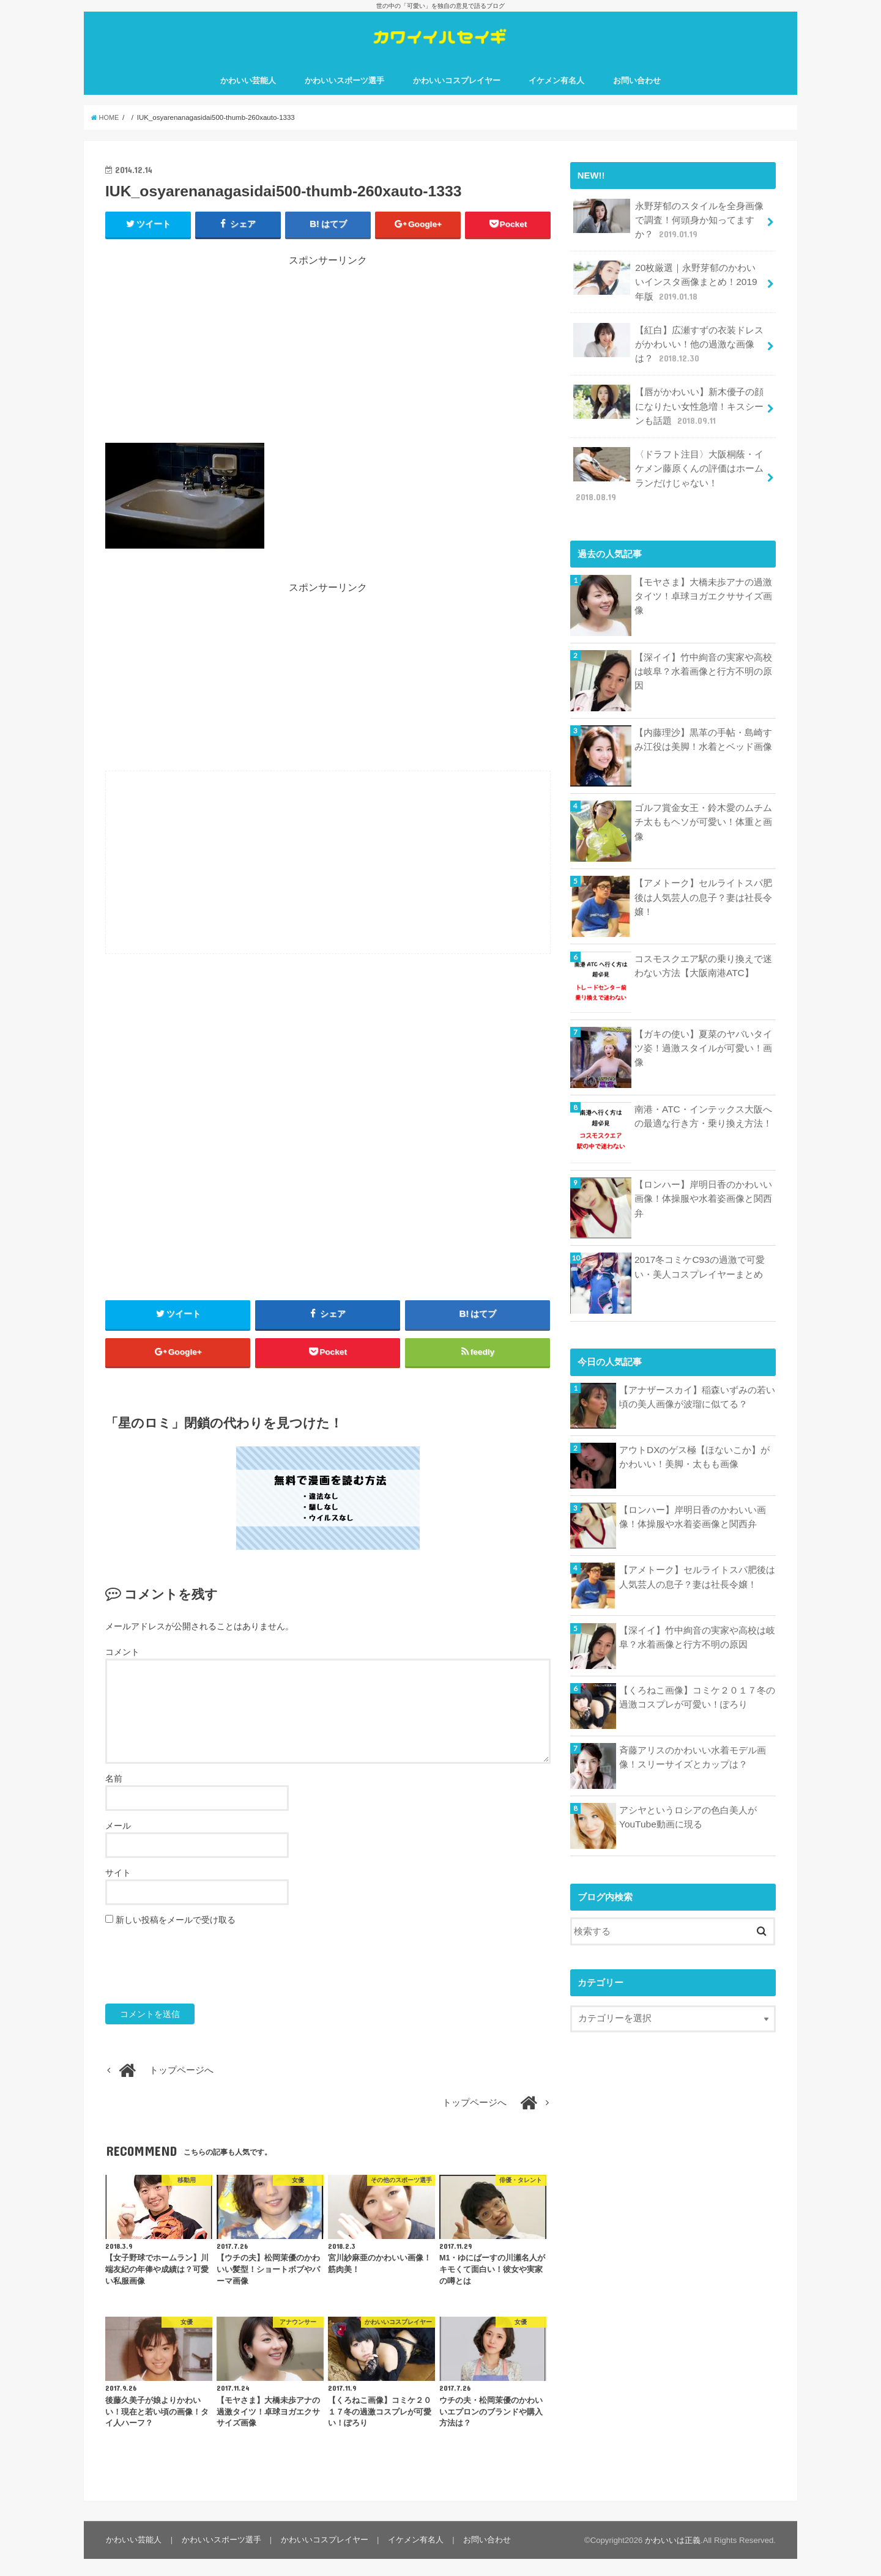  What do you see at coordinates (118, 1889) in the screenshot?
I see `サイト` at bounding box center [118, 1889].